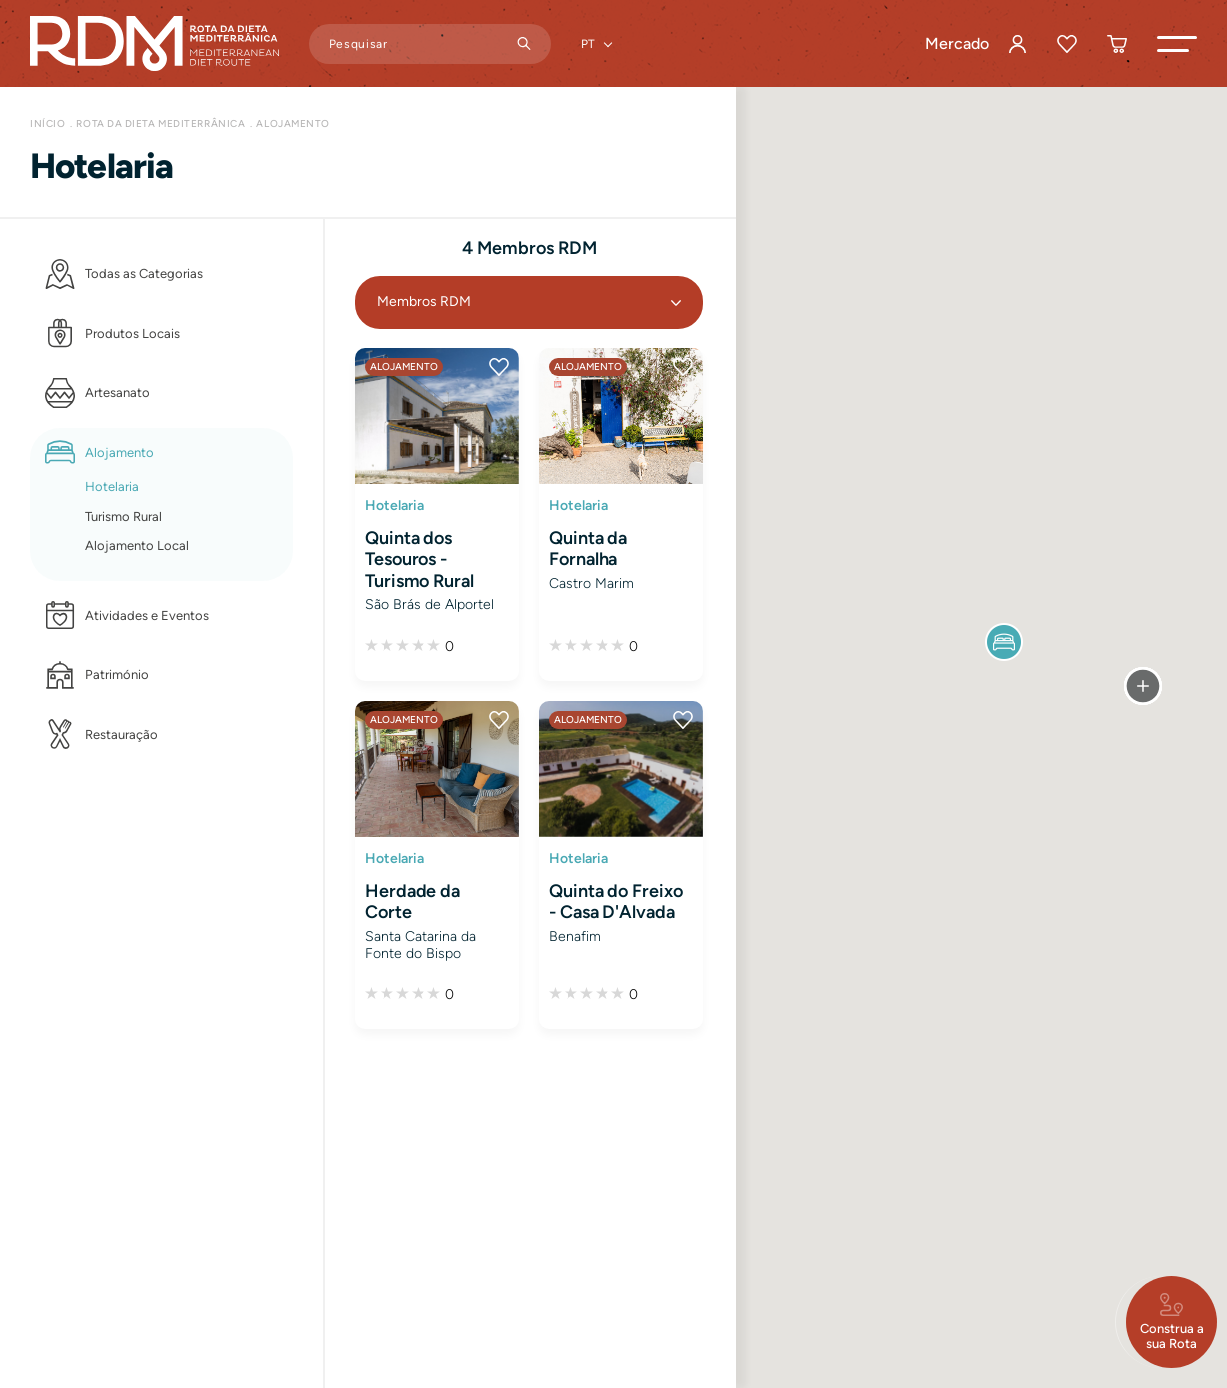 This screenshot has height=1388, width=1227. Describe the element at coordinates (144, 273) in the screenshot. I see `Todas as Categorias [button]` at that location.